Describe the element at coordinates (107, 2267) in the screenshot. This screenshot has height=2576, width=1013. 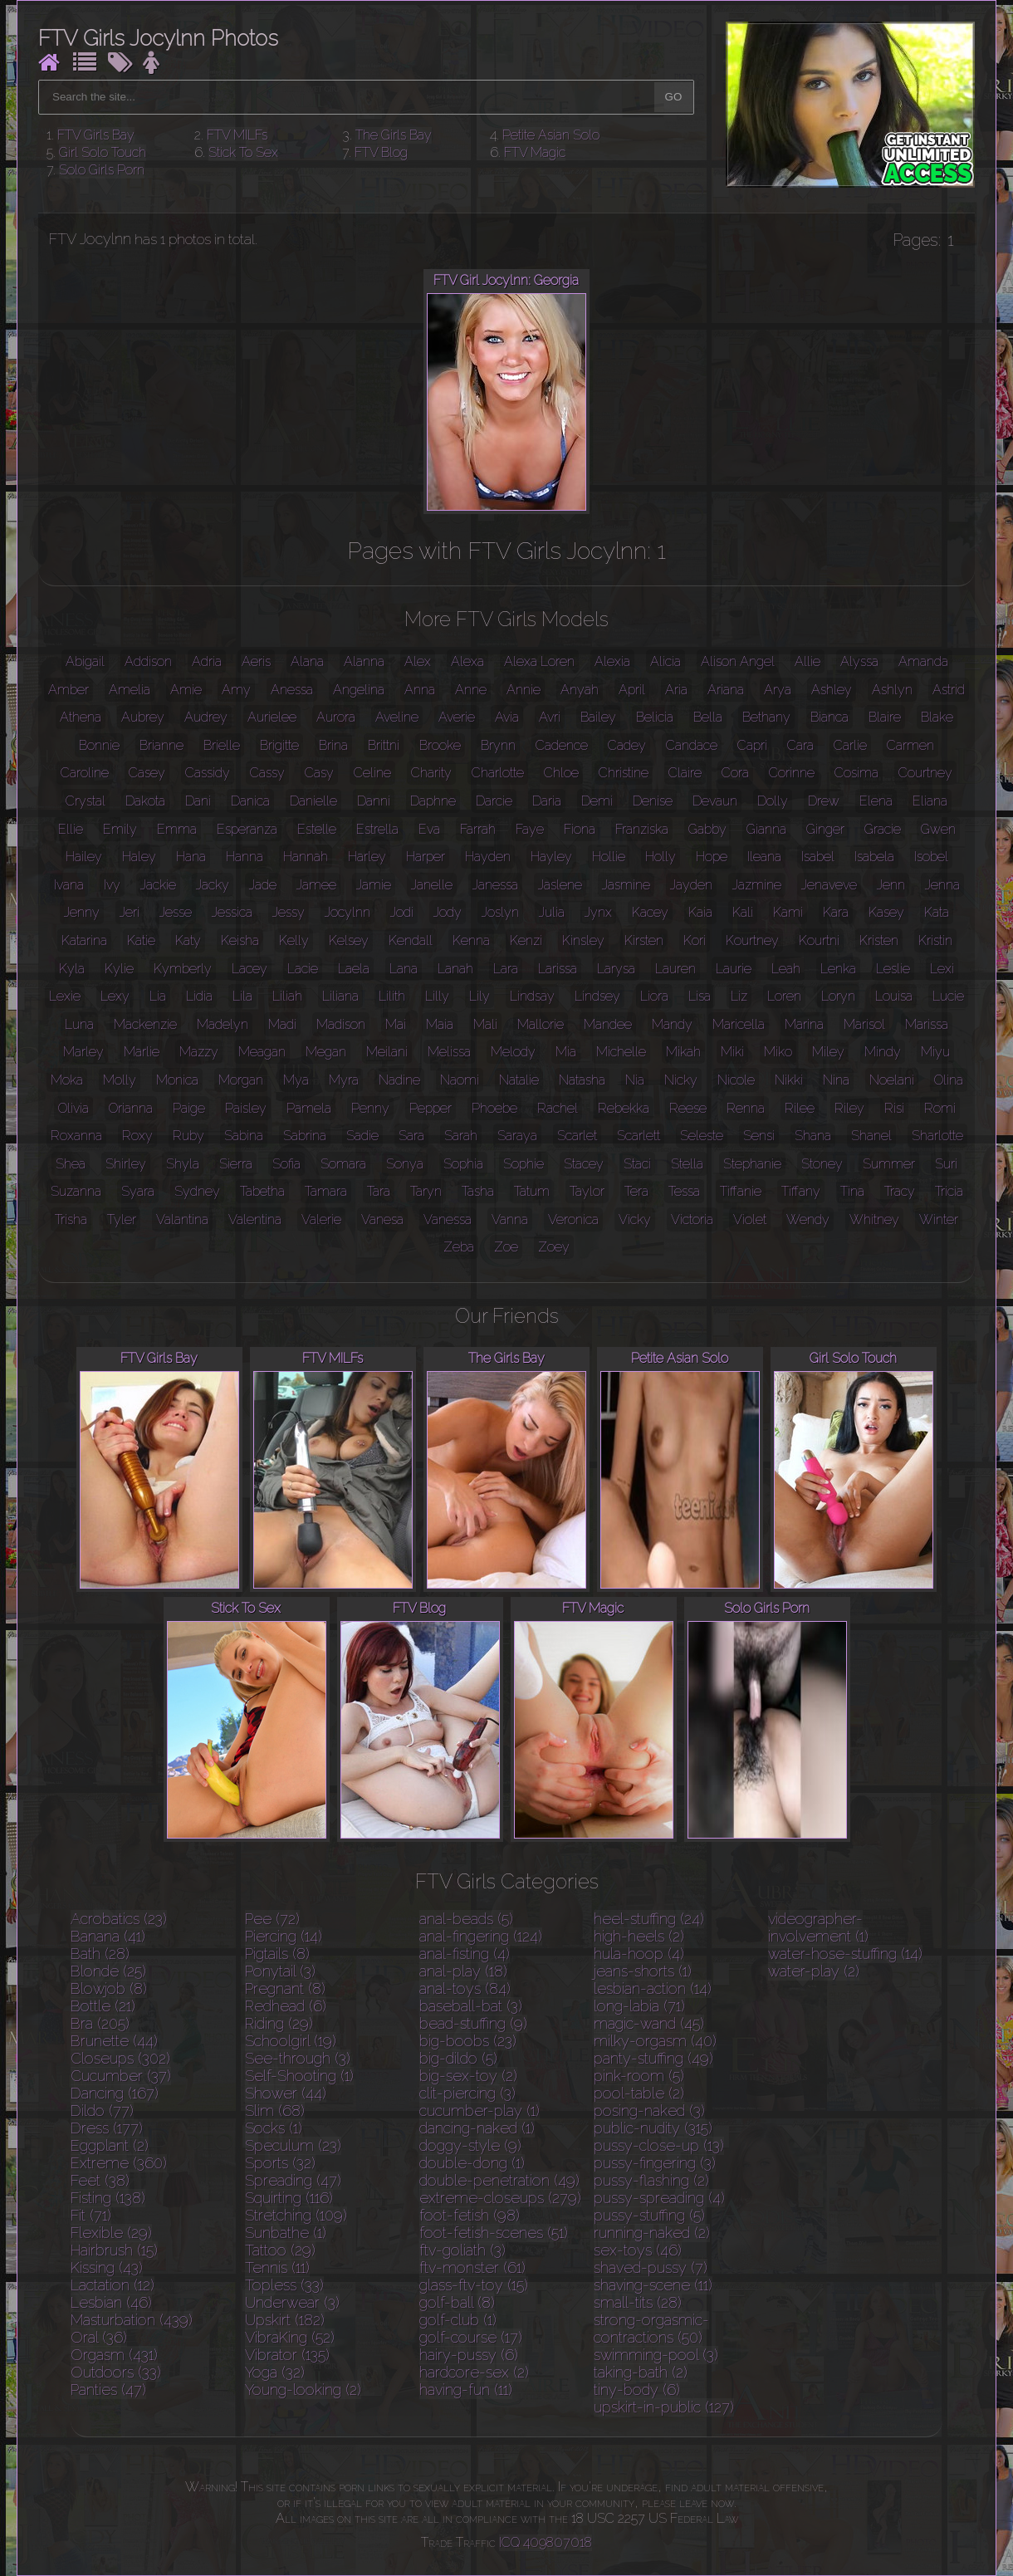
I see `Kissing (43)` at that location.